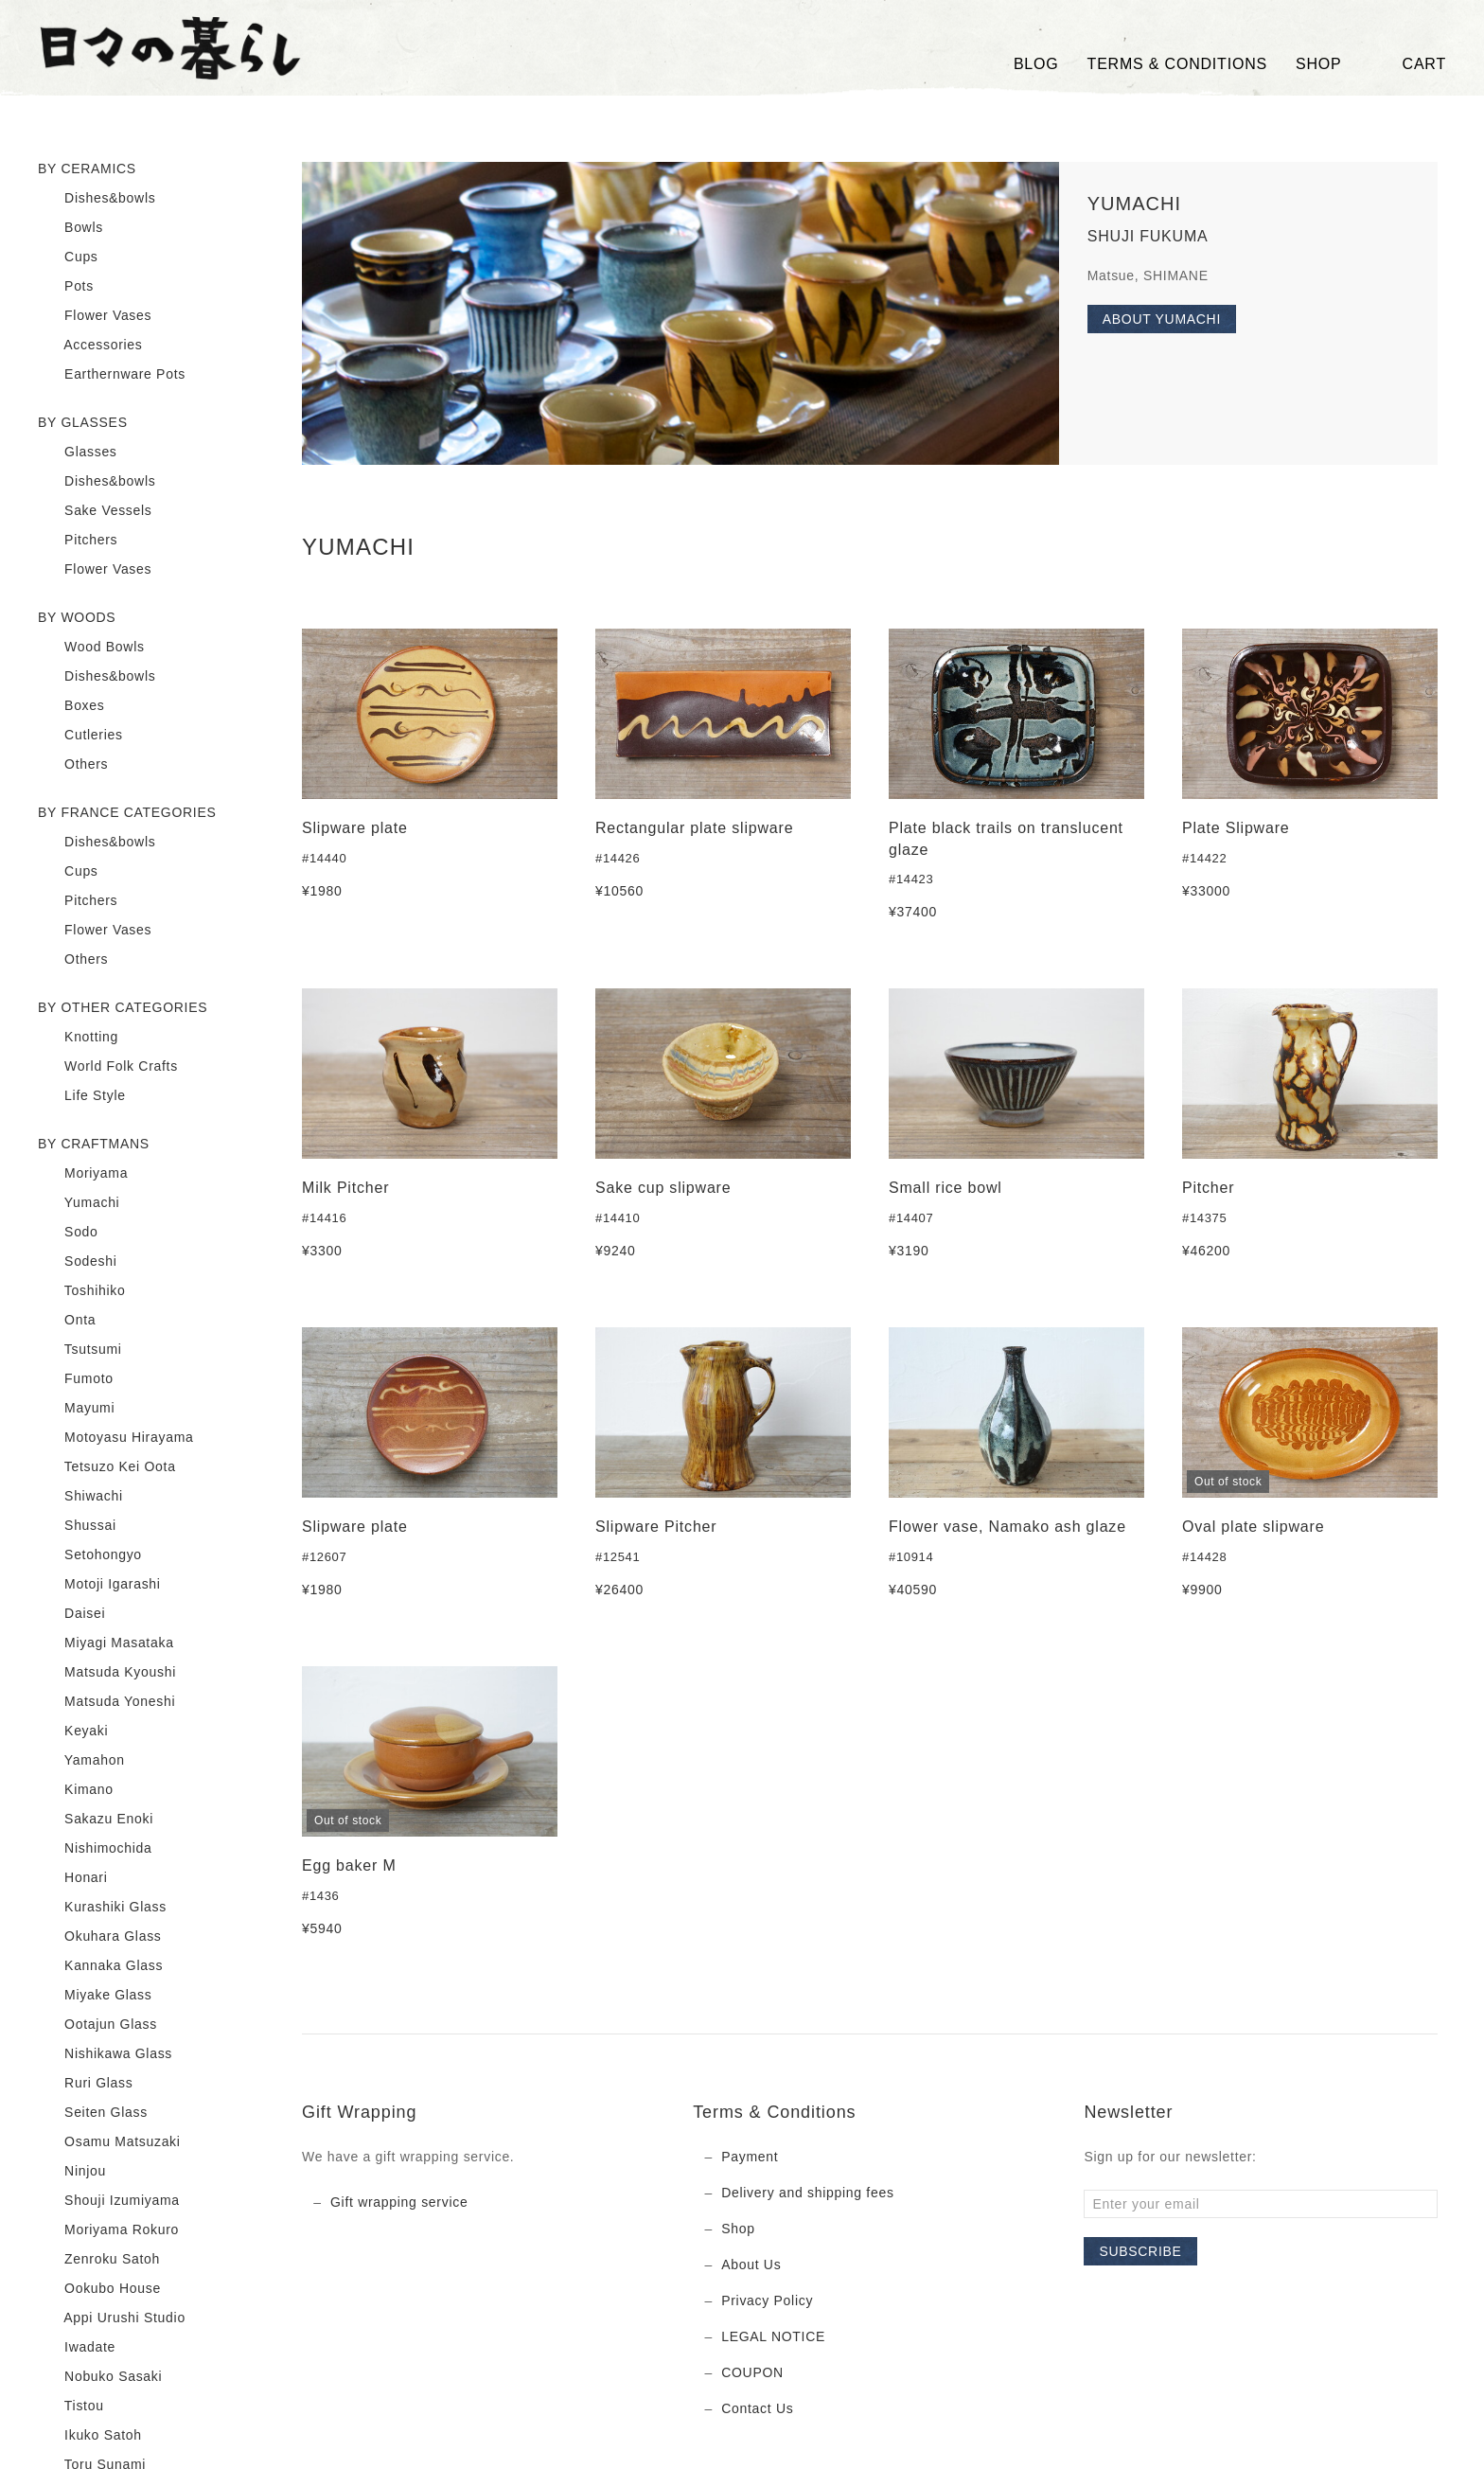 The image size is (1484, 2469). What do you see at coordinates (1134, 203) in the screenshot?
I see `YUMACHI` at bounding box center [1134, 203].